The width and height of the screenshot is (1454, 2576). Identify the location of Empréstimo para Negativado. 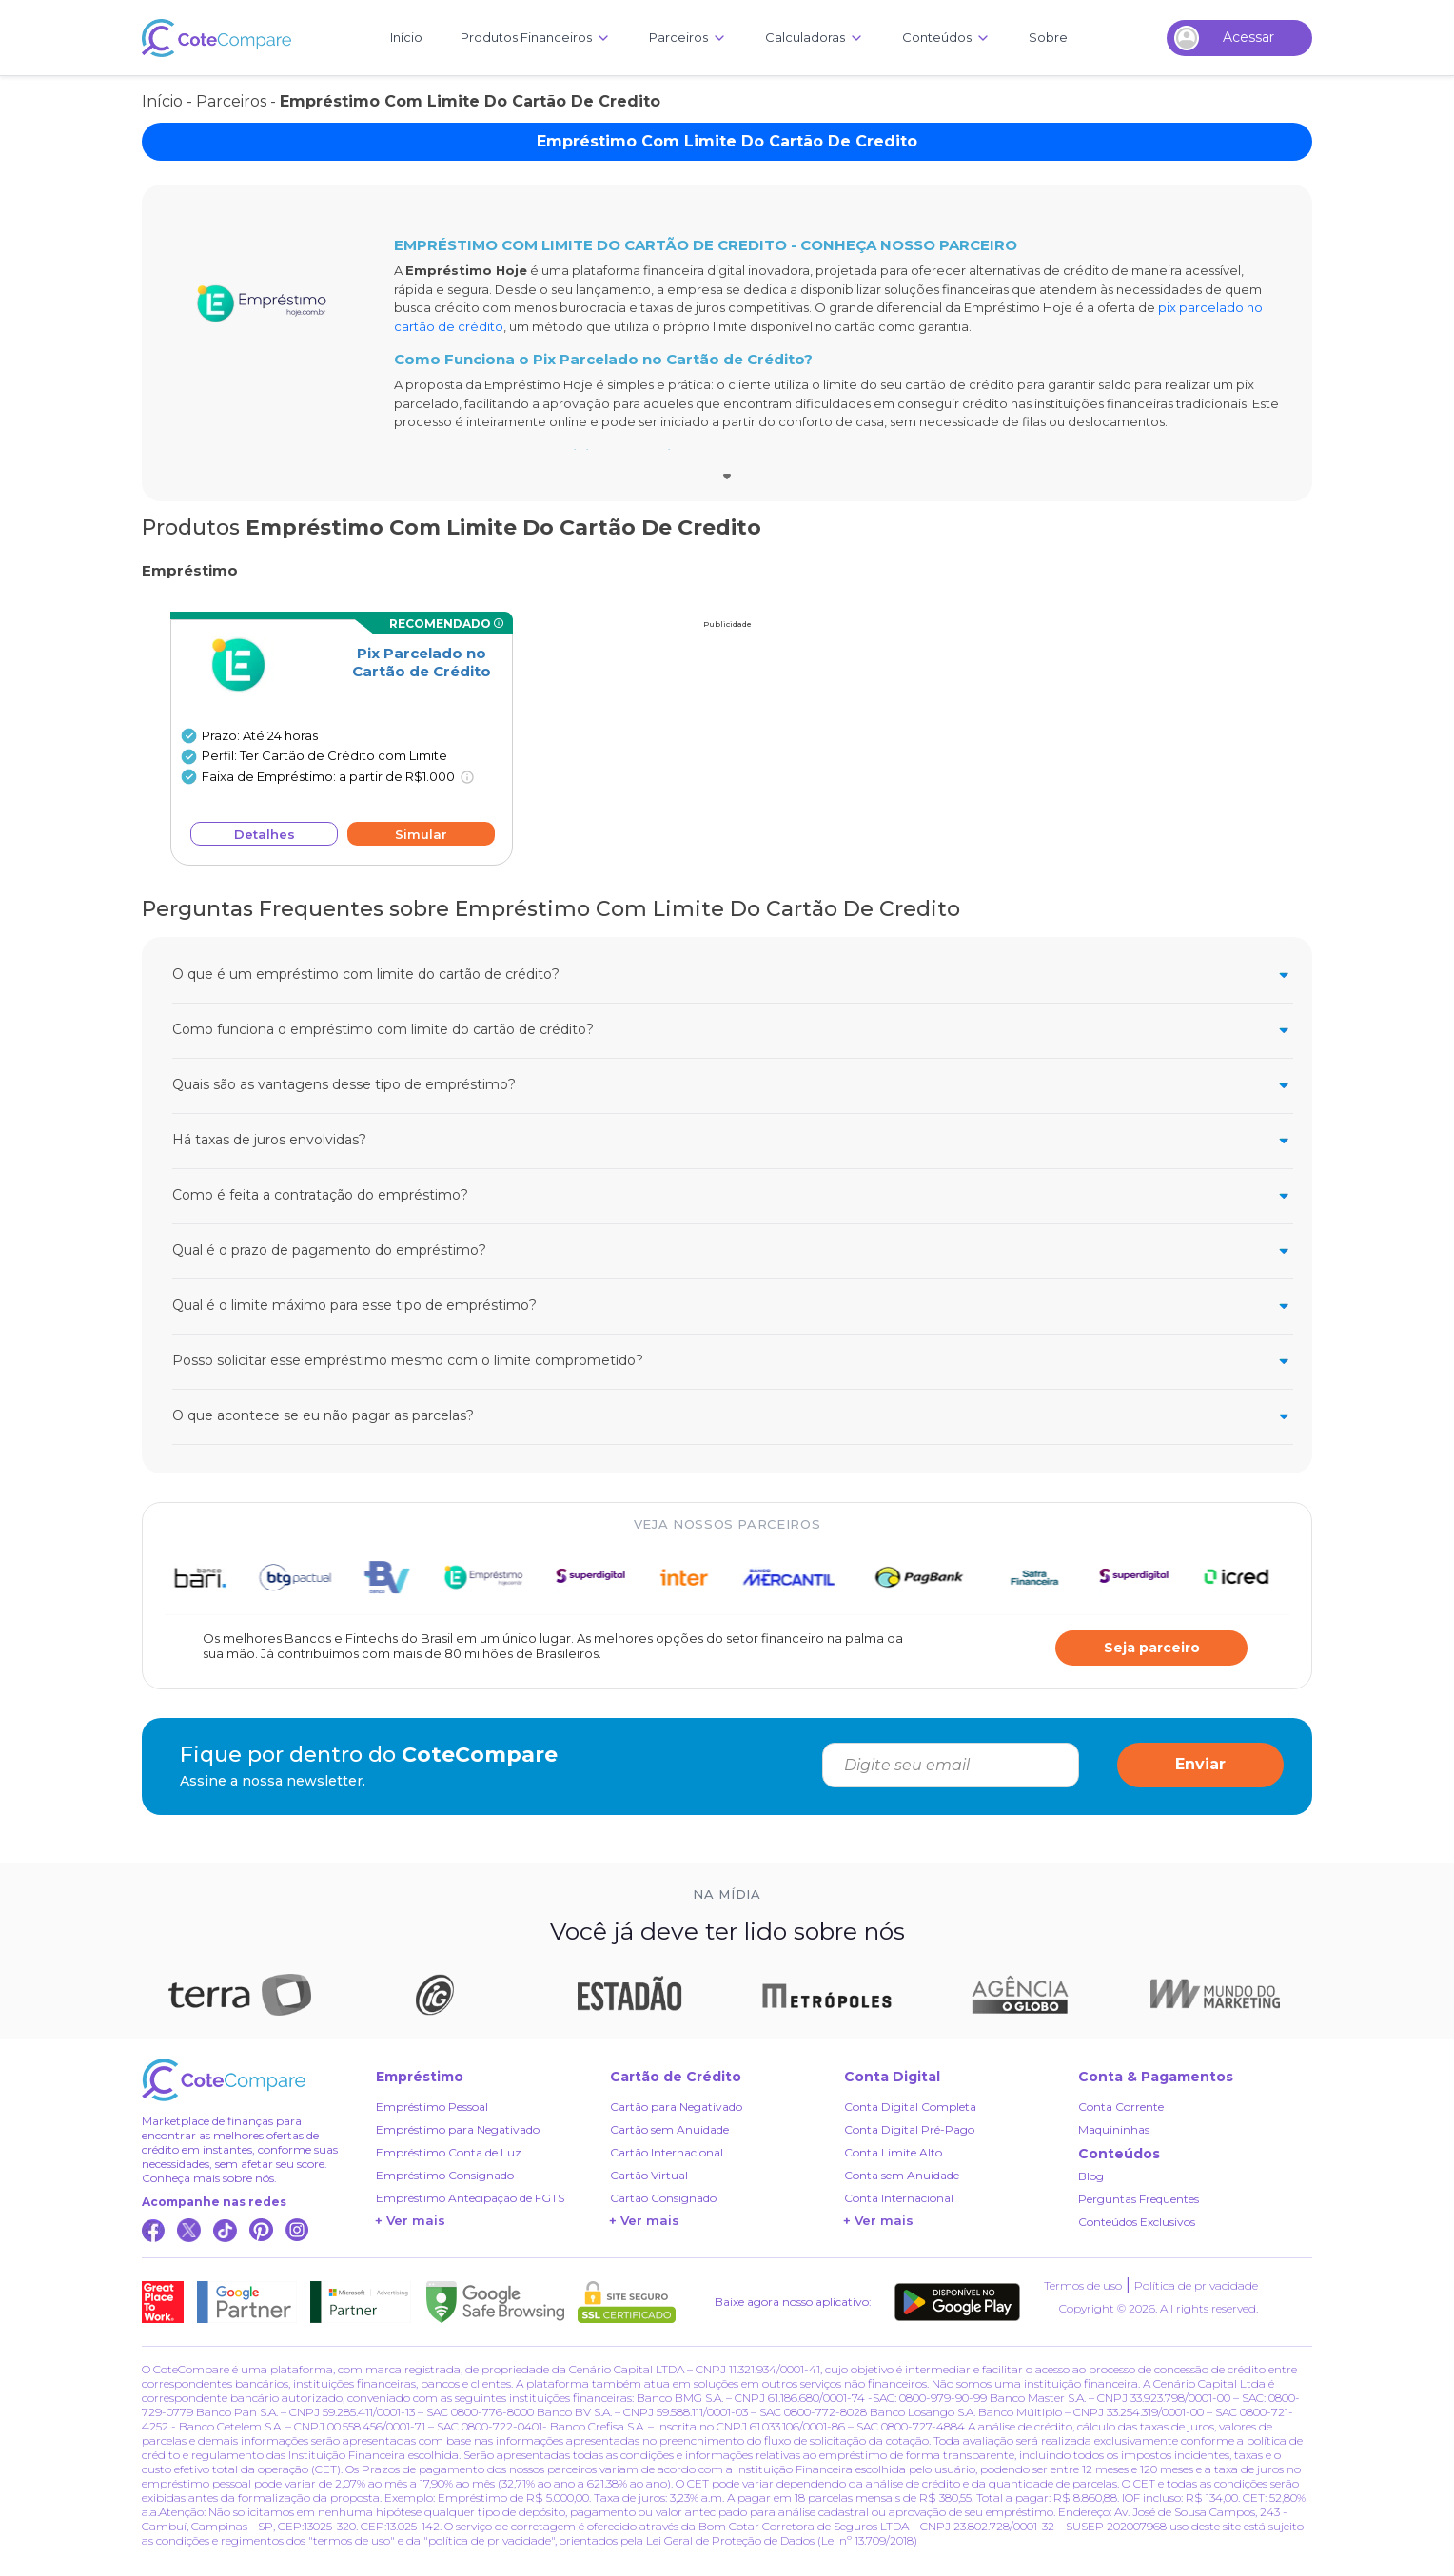
(458, 2129).